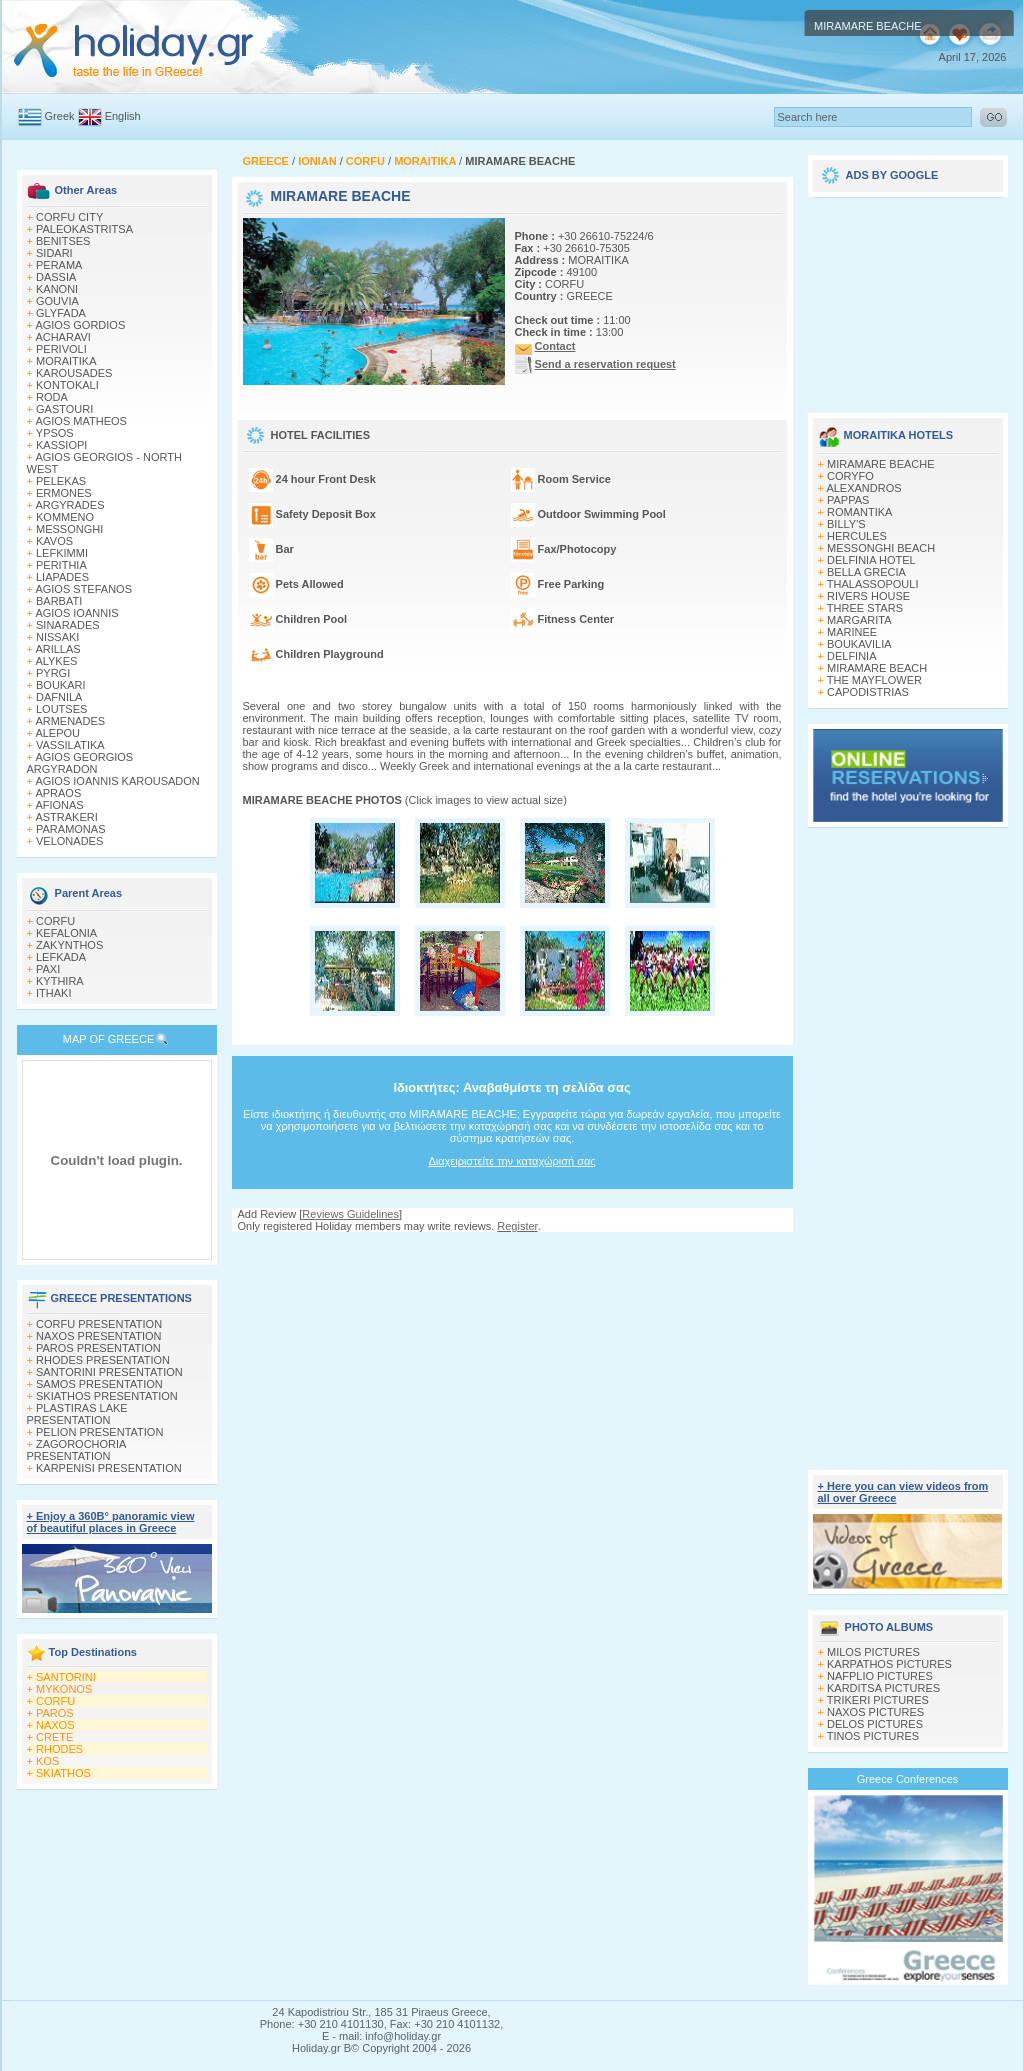 Image resolution: width=1024 pixels, height=2071 pixels. What do you see at coordinates (55, 1713) in the screenshot?
I see `PAROS` at bounding box center [55, 1713].